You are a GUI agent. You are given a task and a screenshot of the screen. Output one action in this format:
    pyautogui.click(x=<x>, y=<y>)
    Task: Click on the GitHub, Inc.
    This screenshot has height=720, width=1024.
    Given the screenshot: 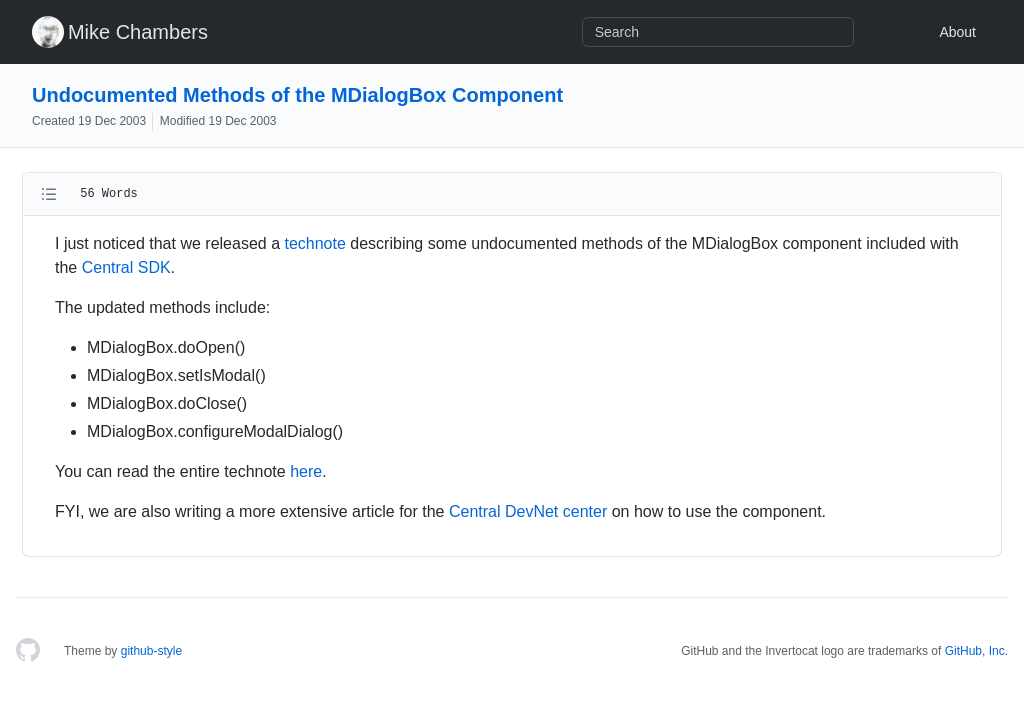 What is the action you would take?
    pyautogui.click(x=976, y=651)
    